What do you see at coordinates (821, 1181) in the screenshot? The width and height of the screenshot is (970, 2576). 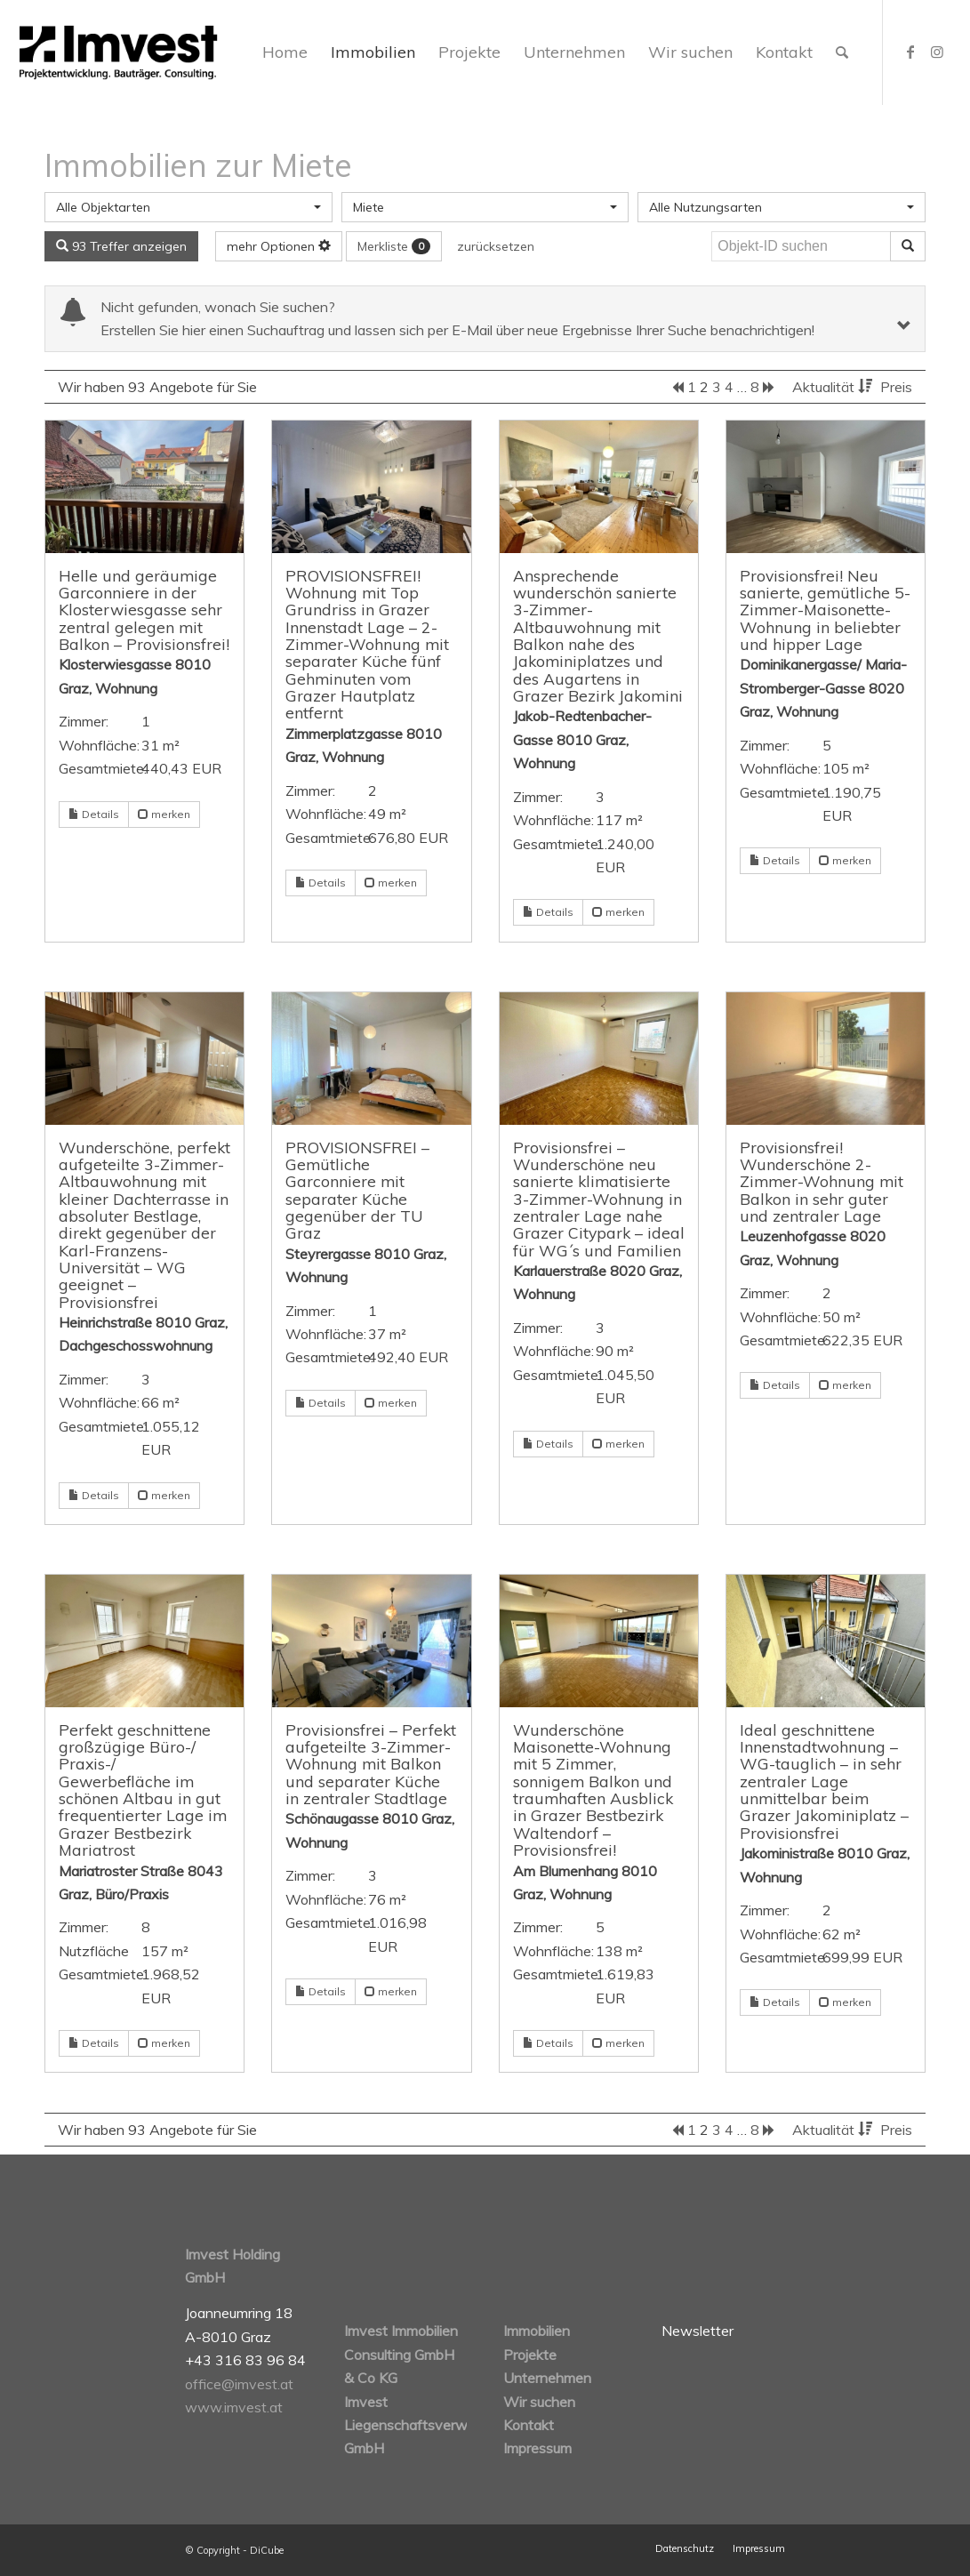 I see `Provisionsfrei! Wunderschöne 2-Zimmer-Wohnung mit Balkon in sehr guter und zentraler Lage` at bounding box center [821, 1181].